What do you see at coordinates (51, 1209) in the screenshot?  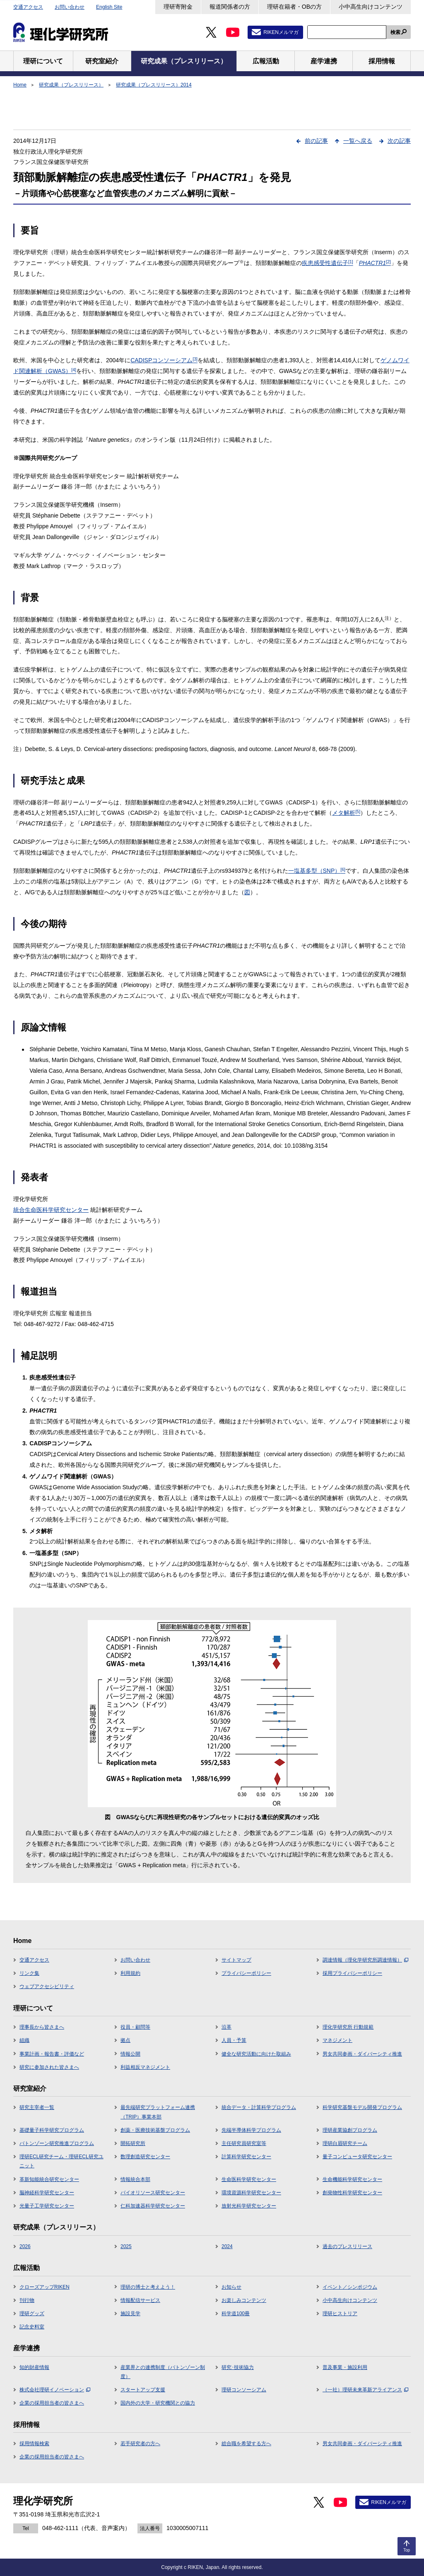 I see `統合生命医科学研究センター` at bounding box center [51, 1209].